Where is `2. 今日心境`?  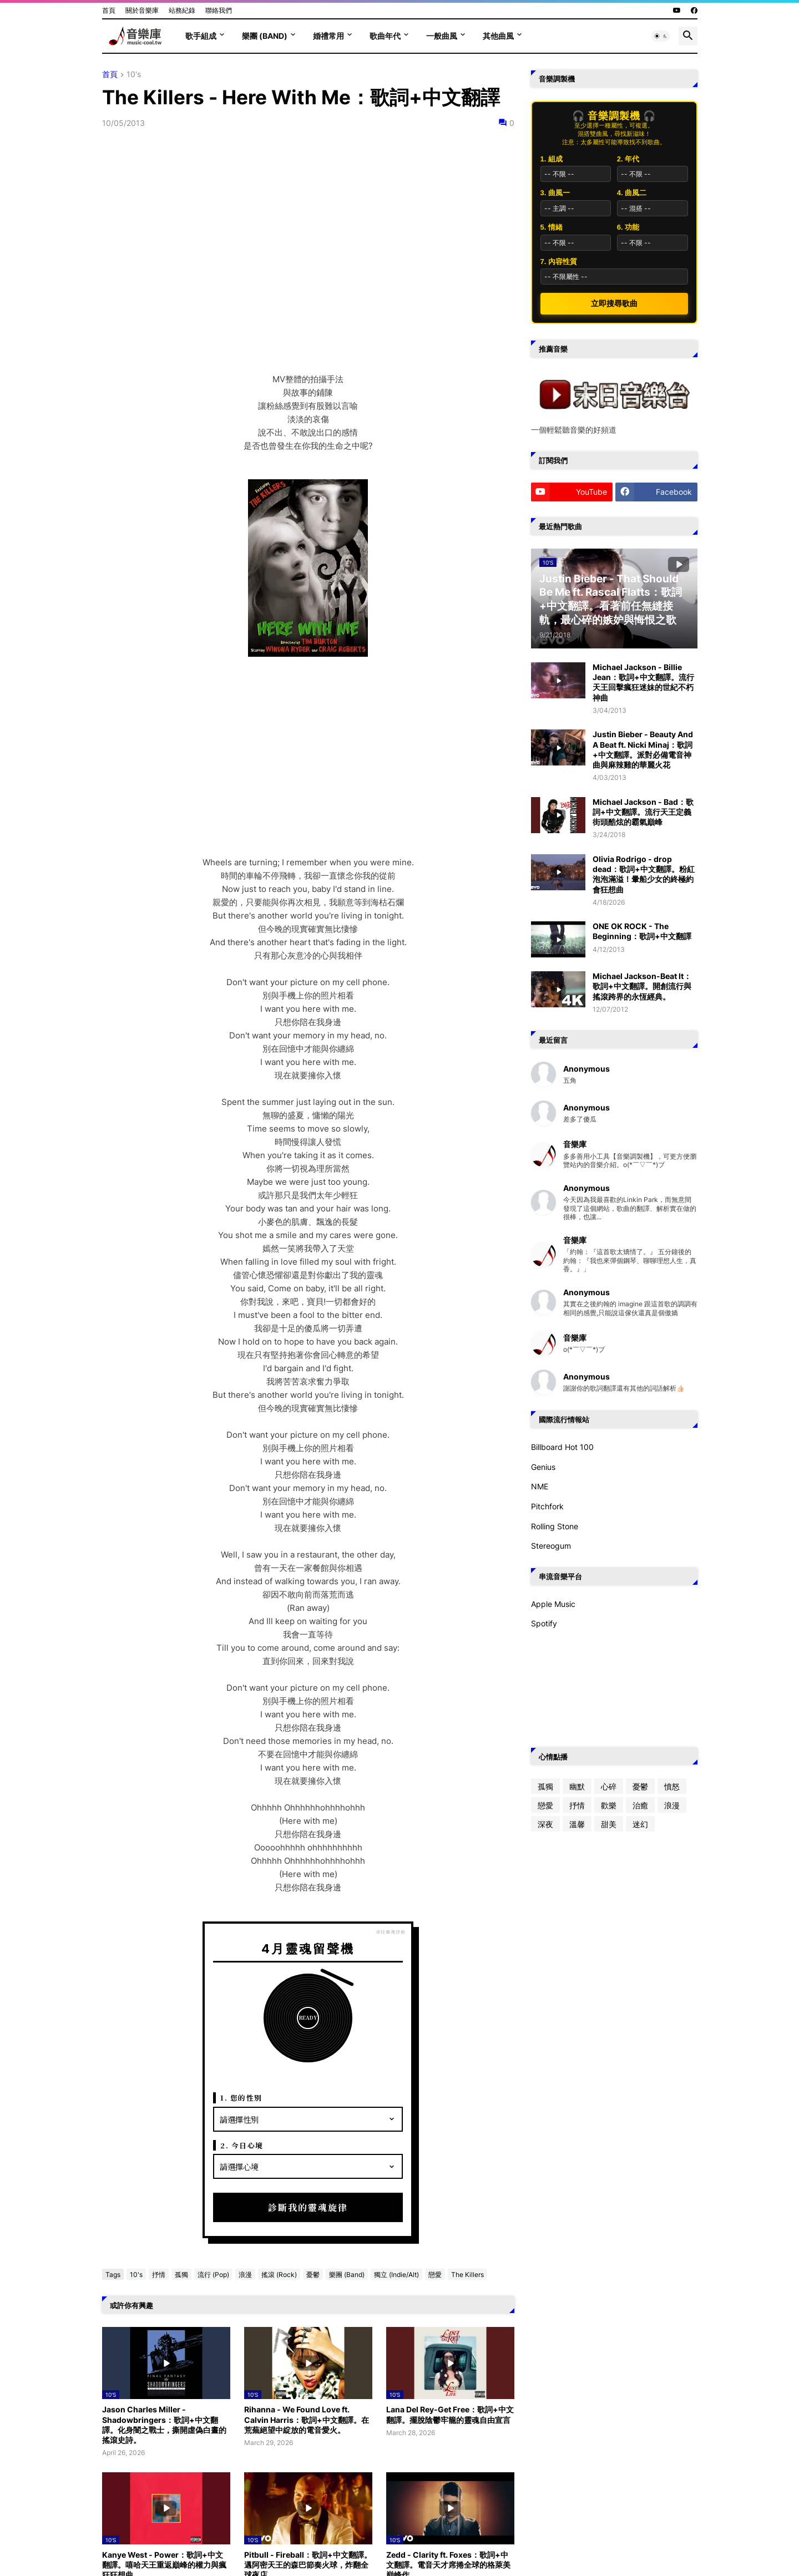 2. 今日心境 is located at coordinates (242, 2145).